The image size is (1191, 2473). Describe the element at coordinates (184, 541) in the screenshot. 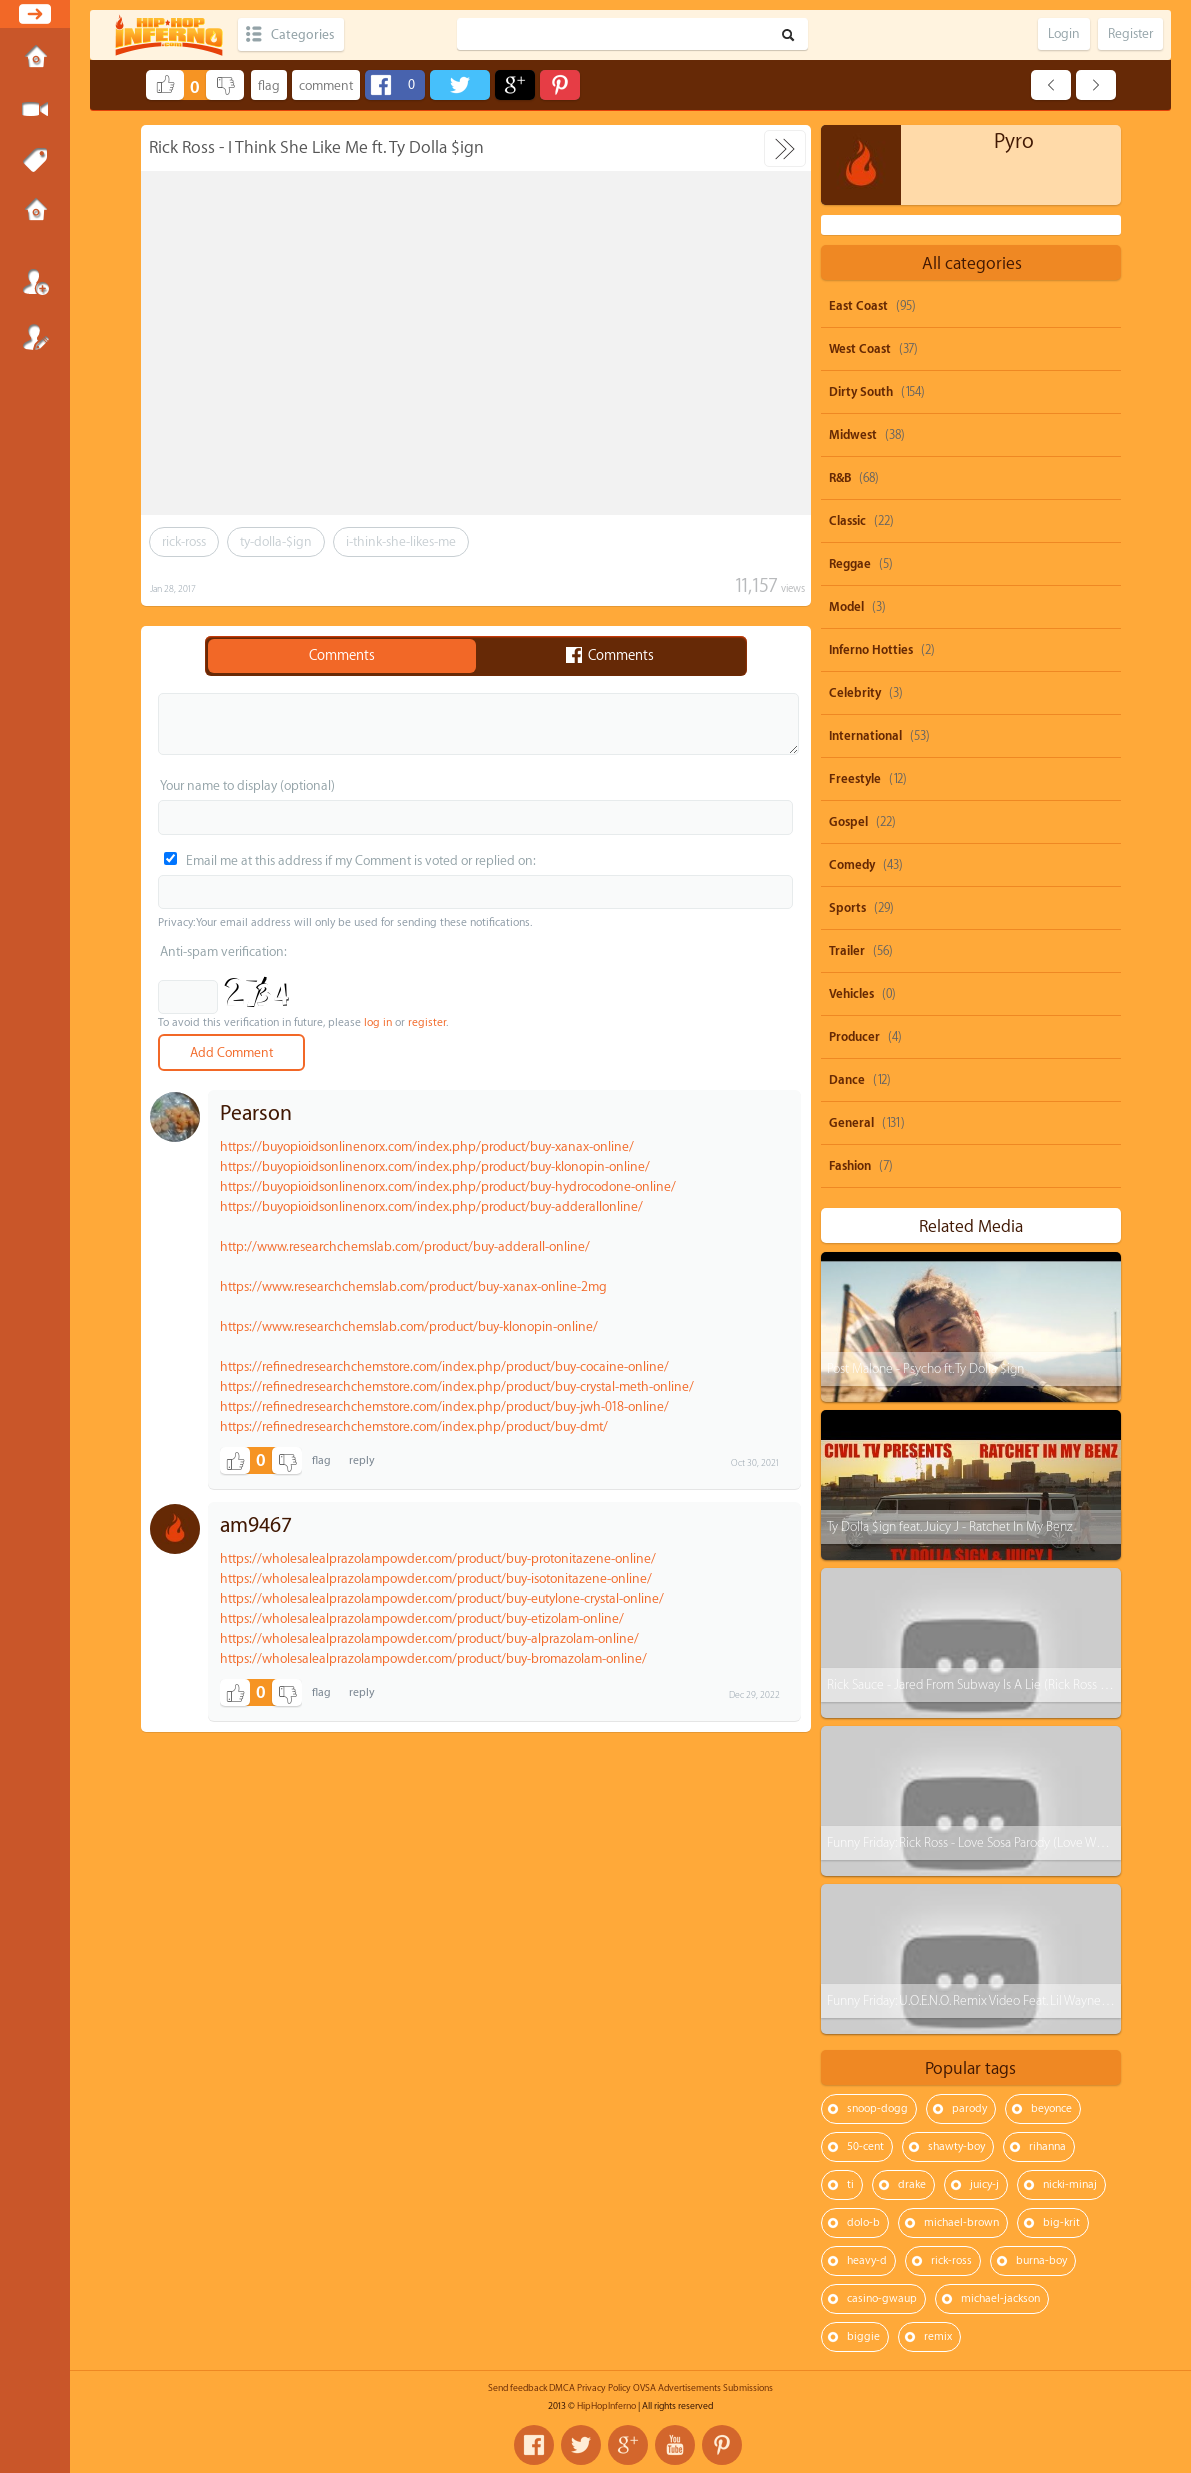

I see `rick-ross` at that location.